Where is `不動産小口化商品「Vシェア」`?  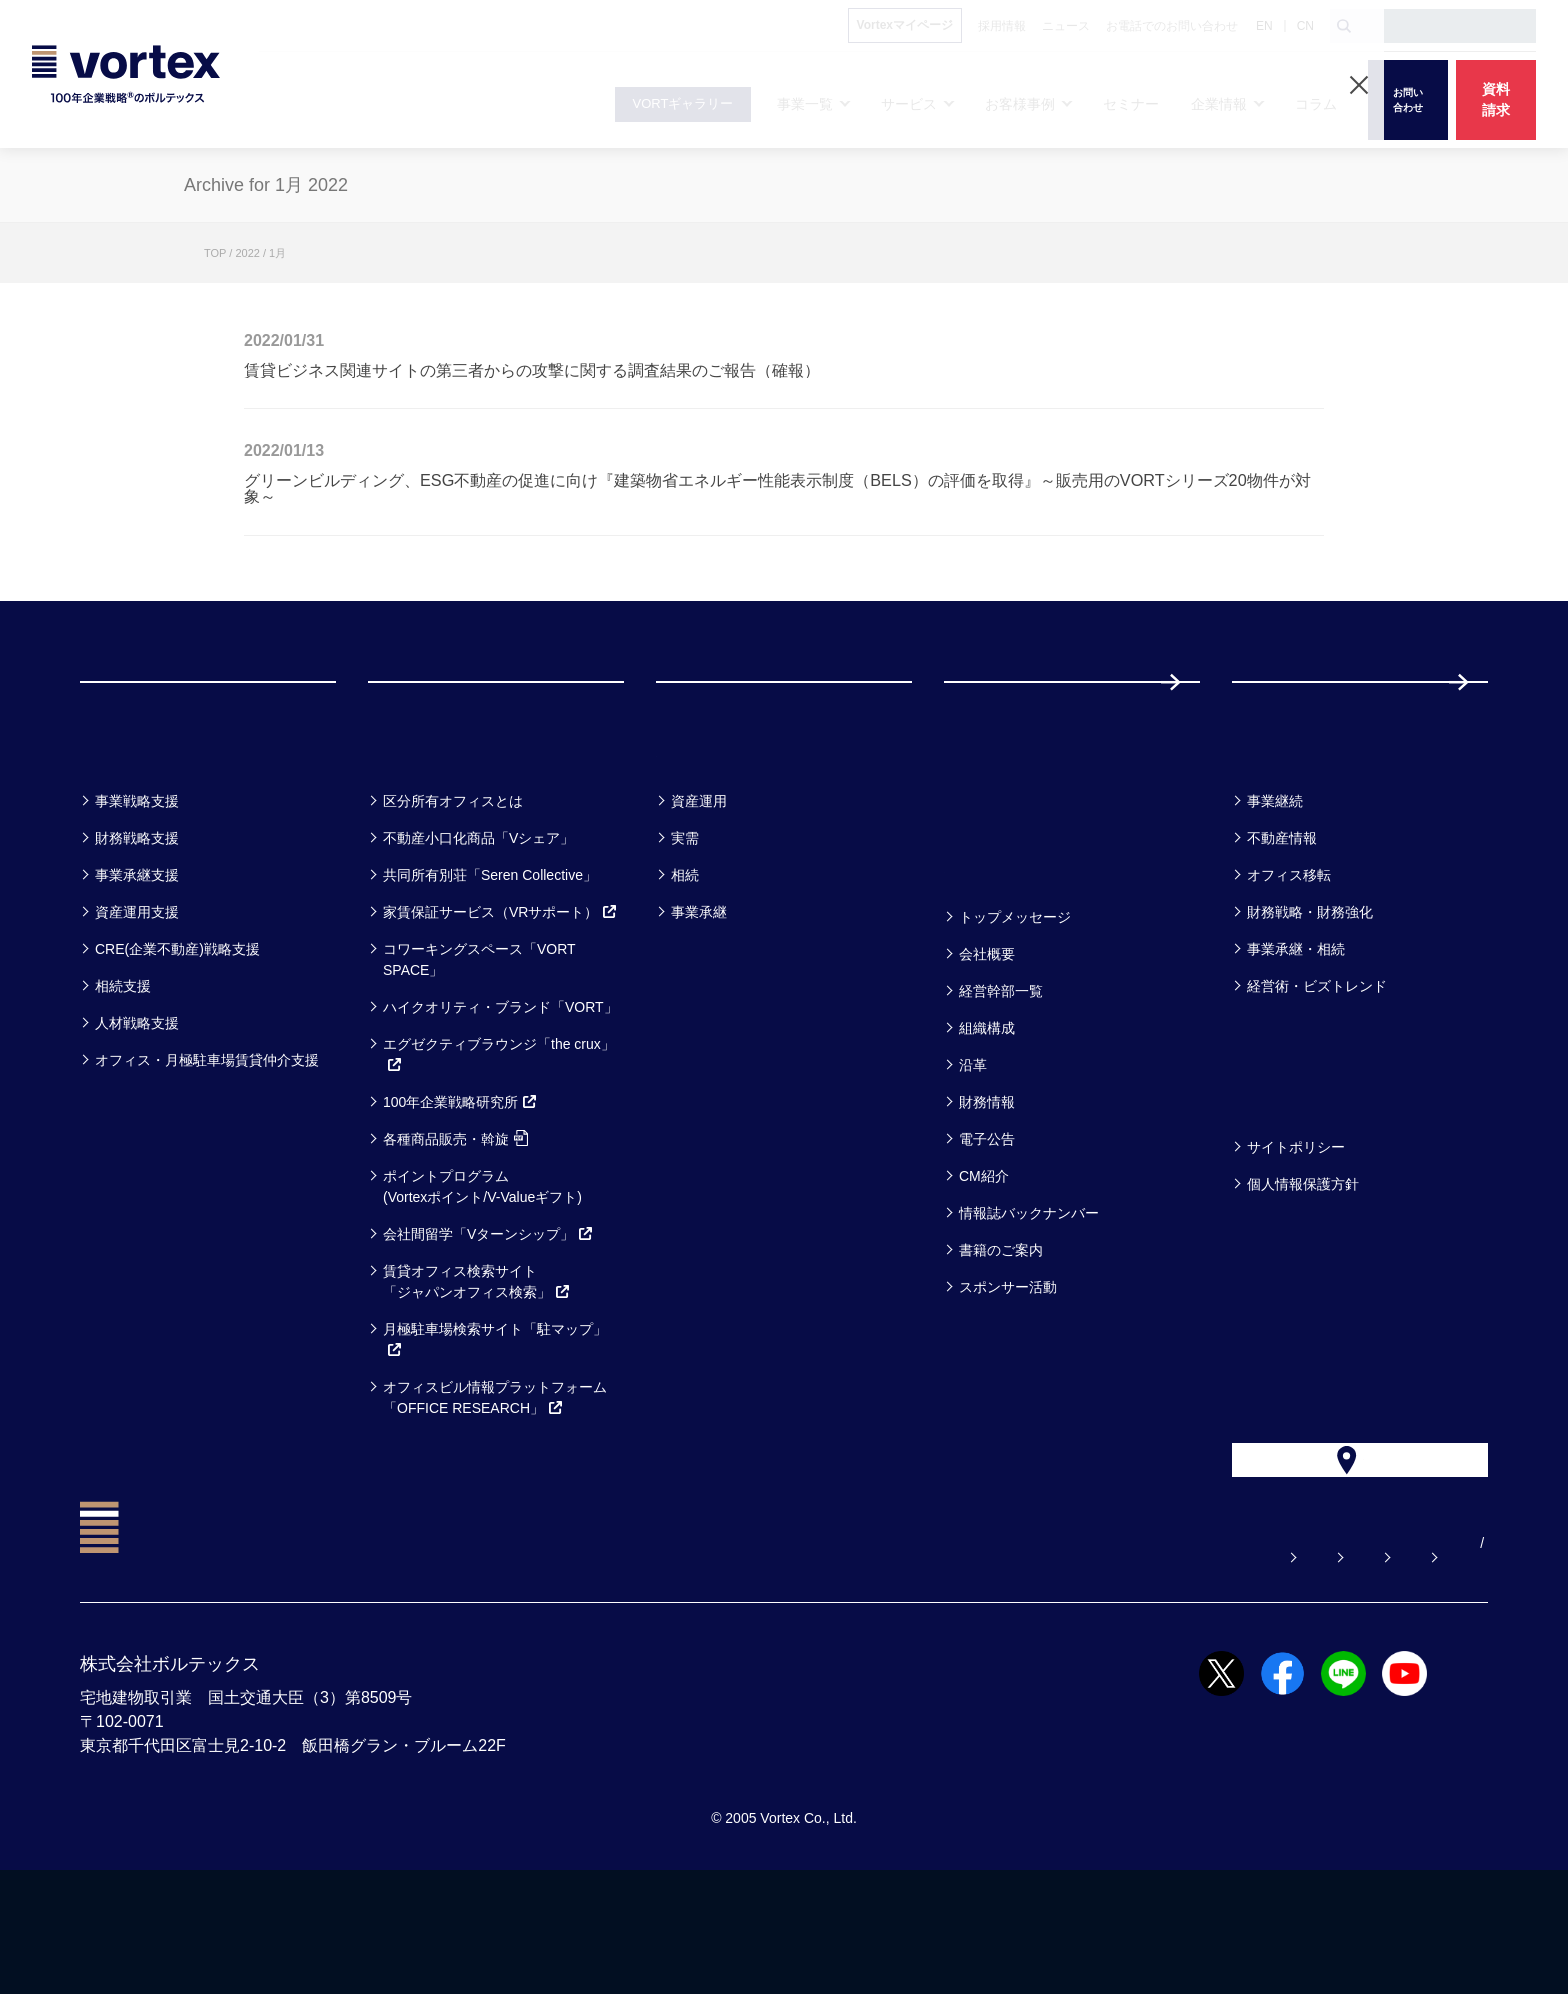 不動産小口化商品「Vシェア」 is located at coordinates (478, 918).